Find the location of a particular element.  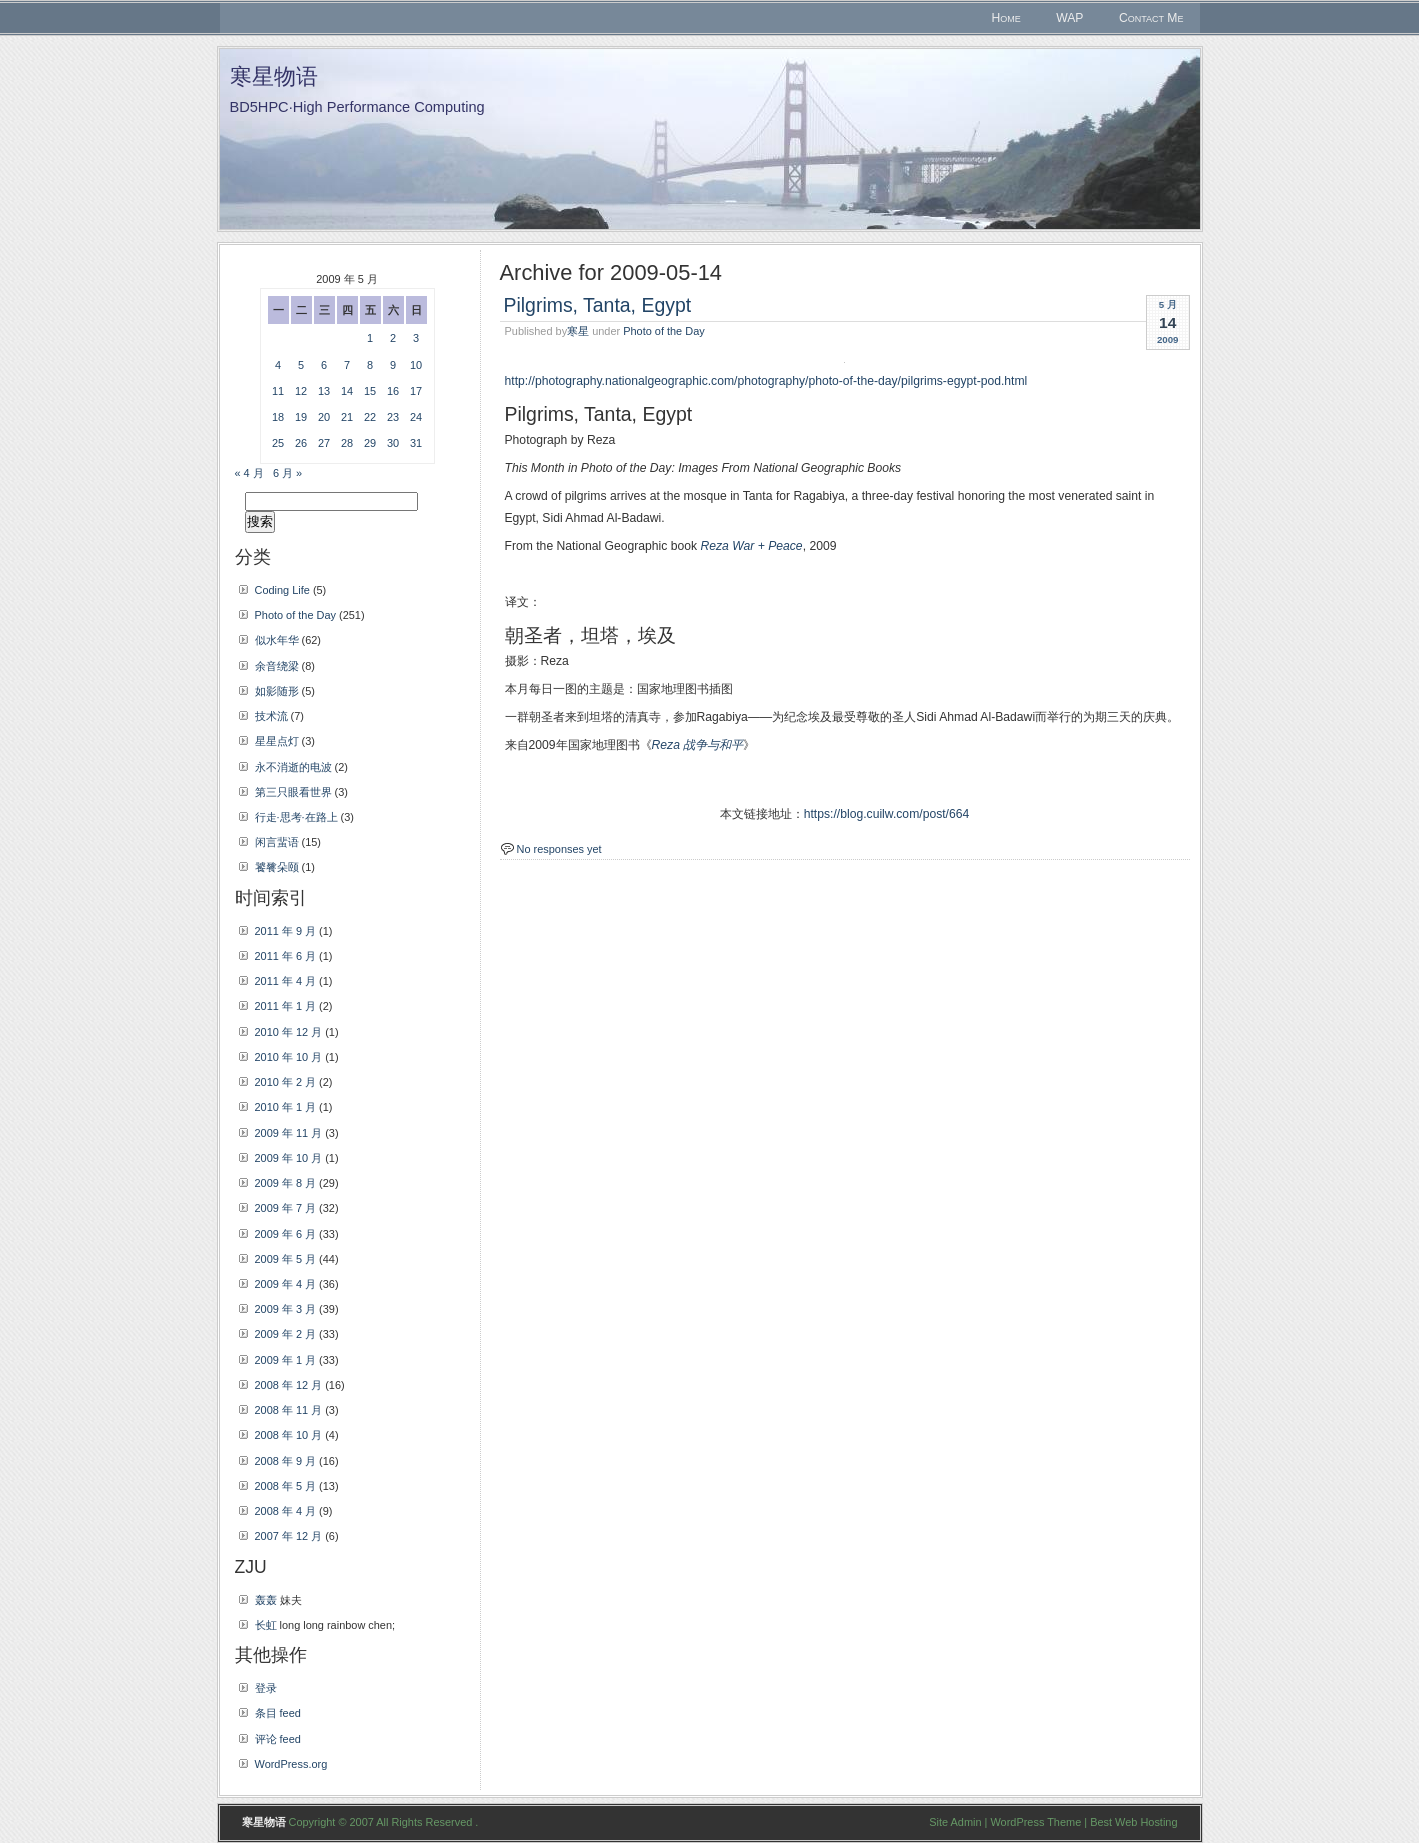

星星点灯 is located at coordinates (277, 741).